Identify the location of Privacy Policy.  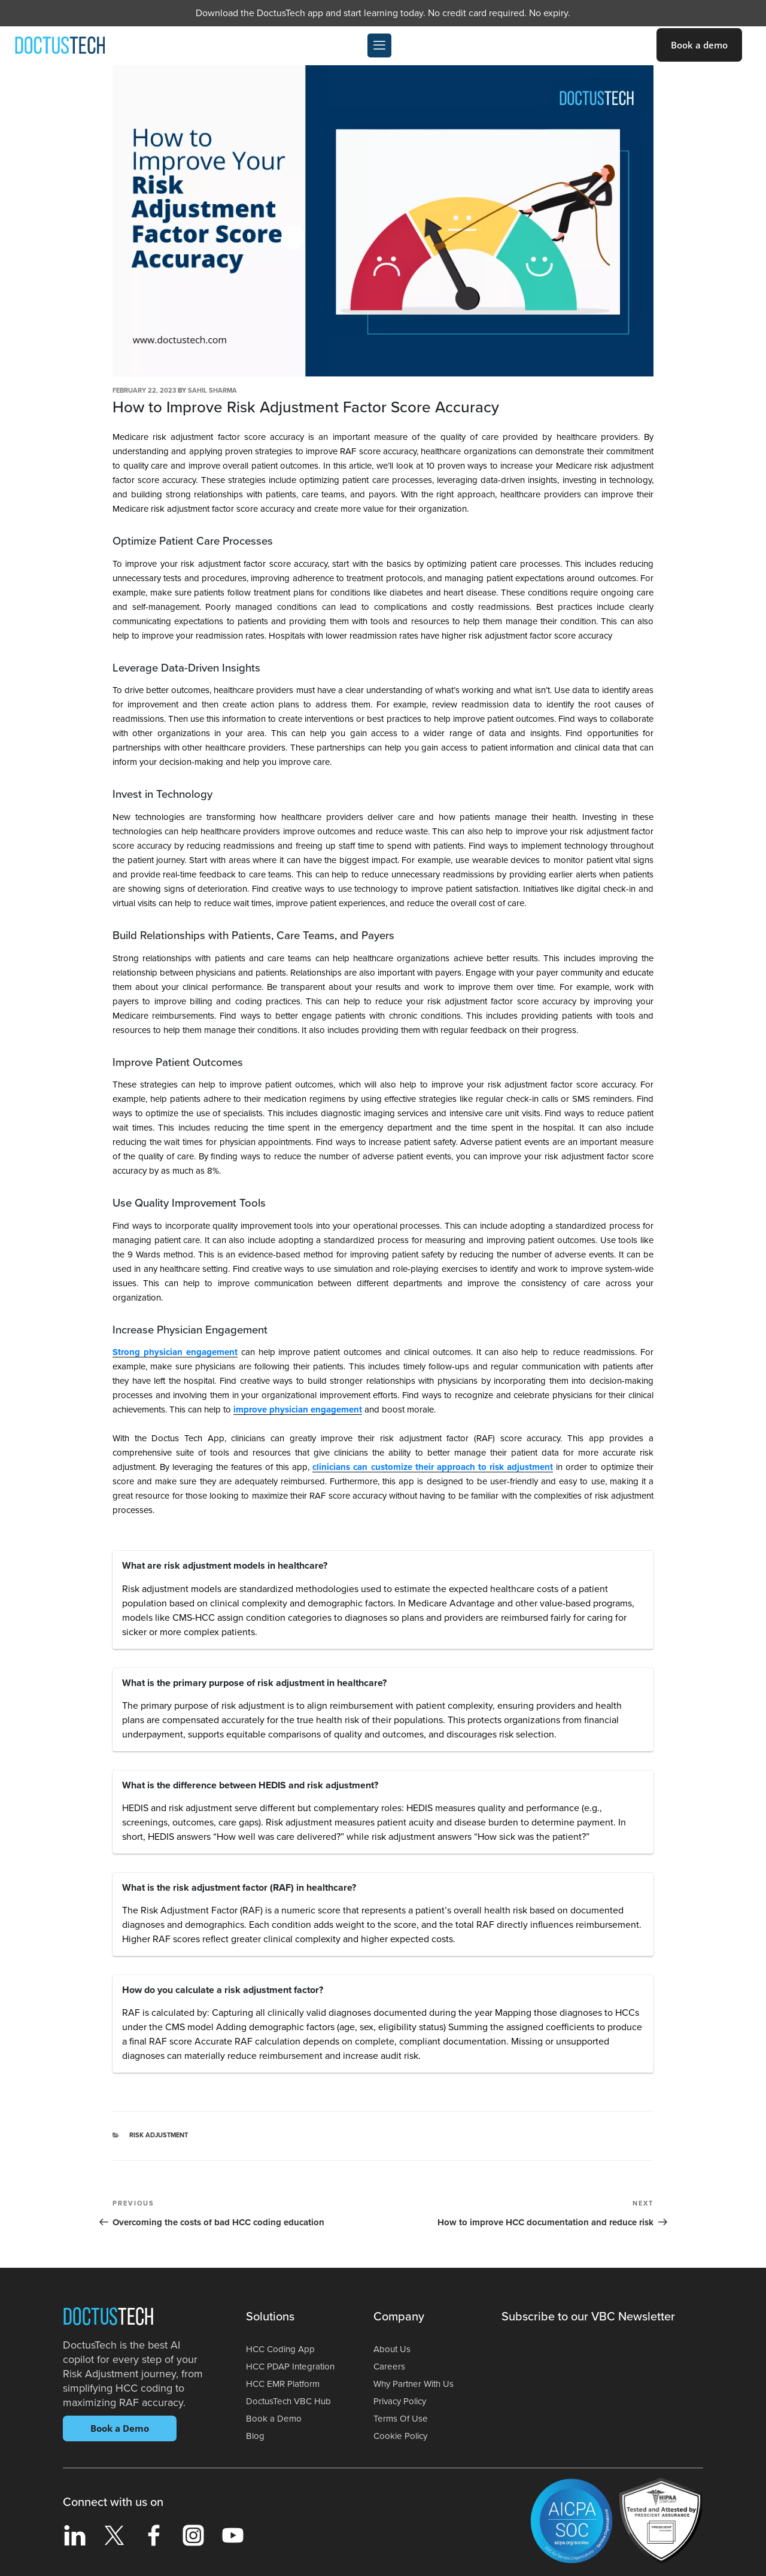
(402, 2401).